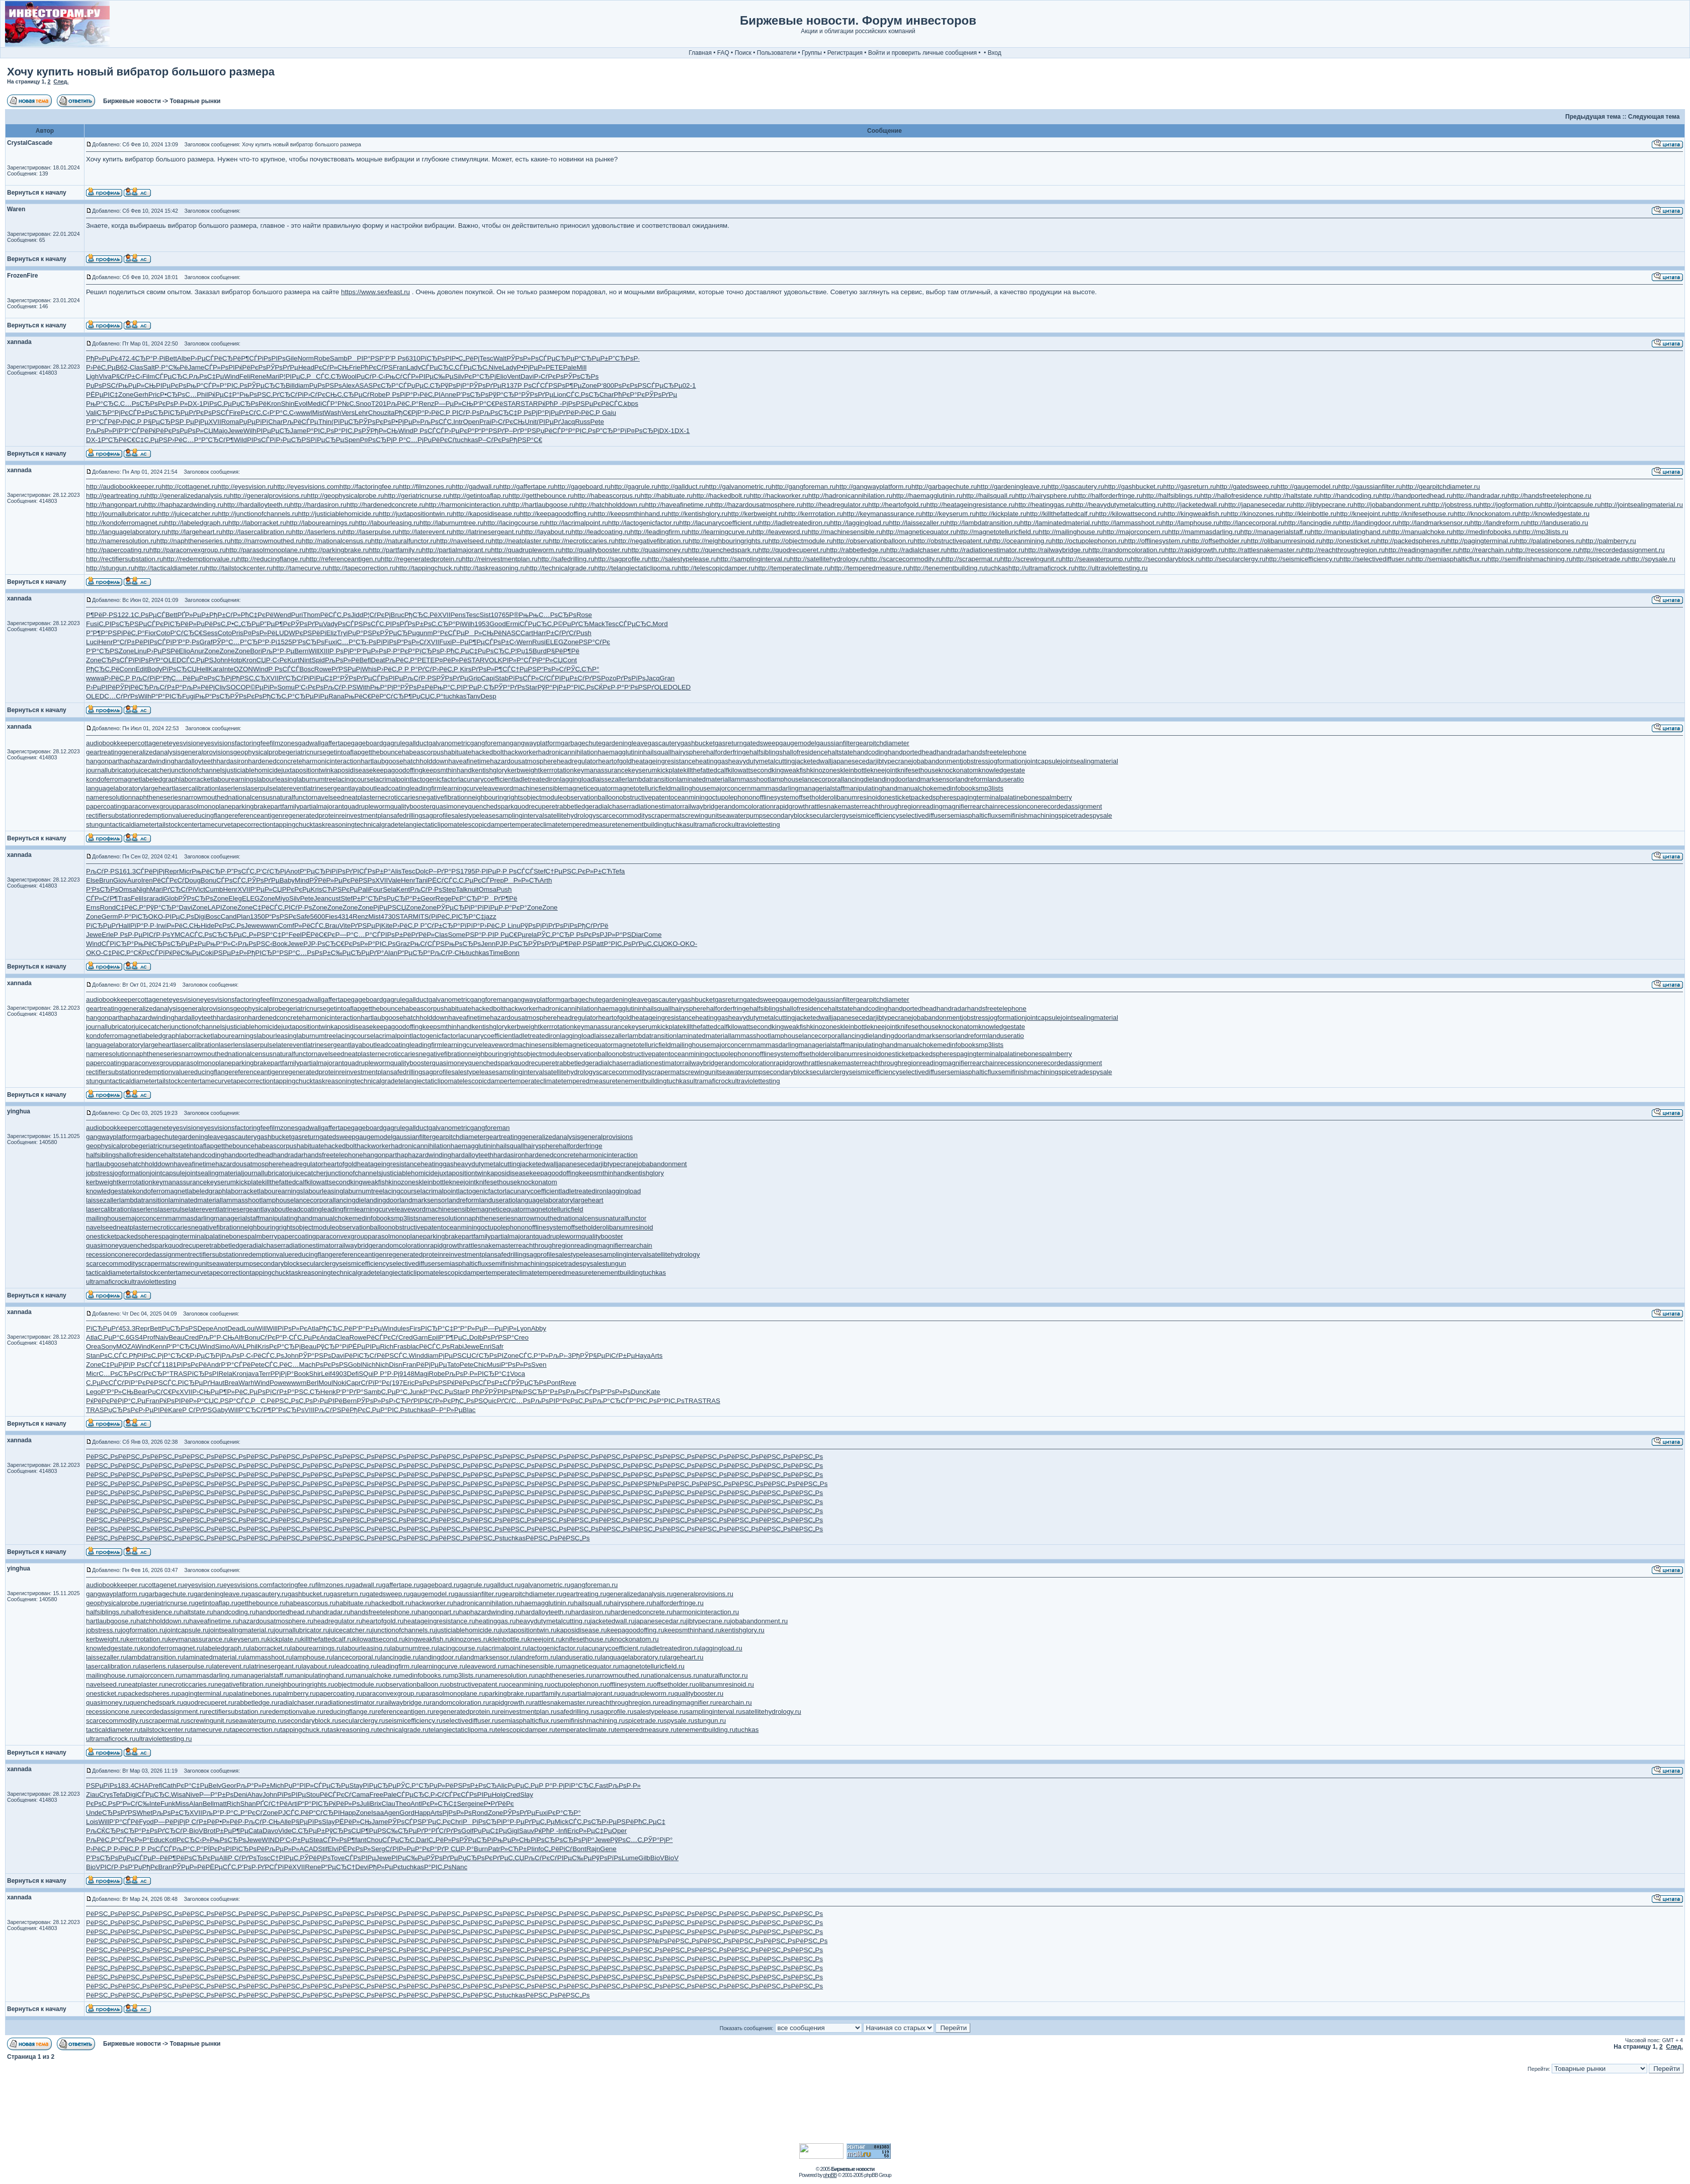 Image resolution: width=1690 pixels, height=2184 pixels. What do you see at coordinates (850, 495) in the screenshot?
I see `http://hadronicannihilation.ru` at bounding box center [850, 495].